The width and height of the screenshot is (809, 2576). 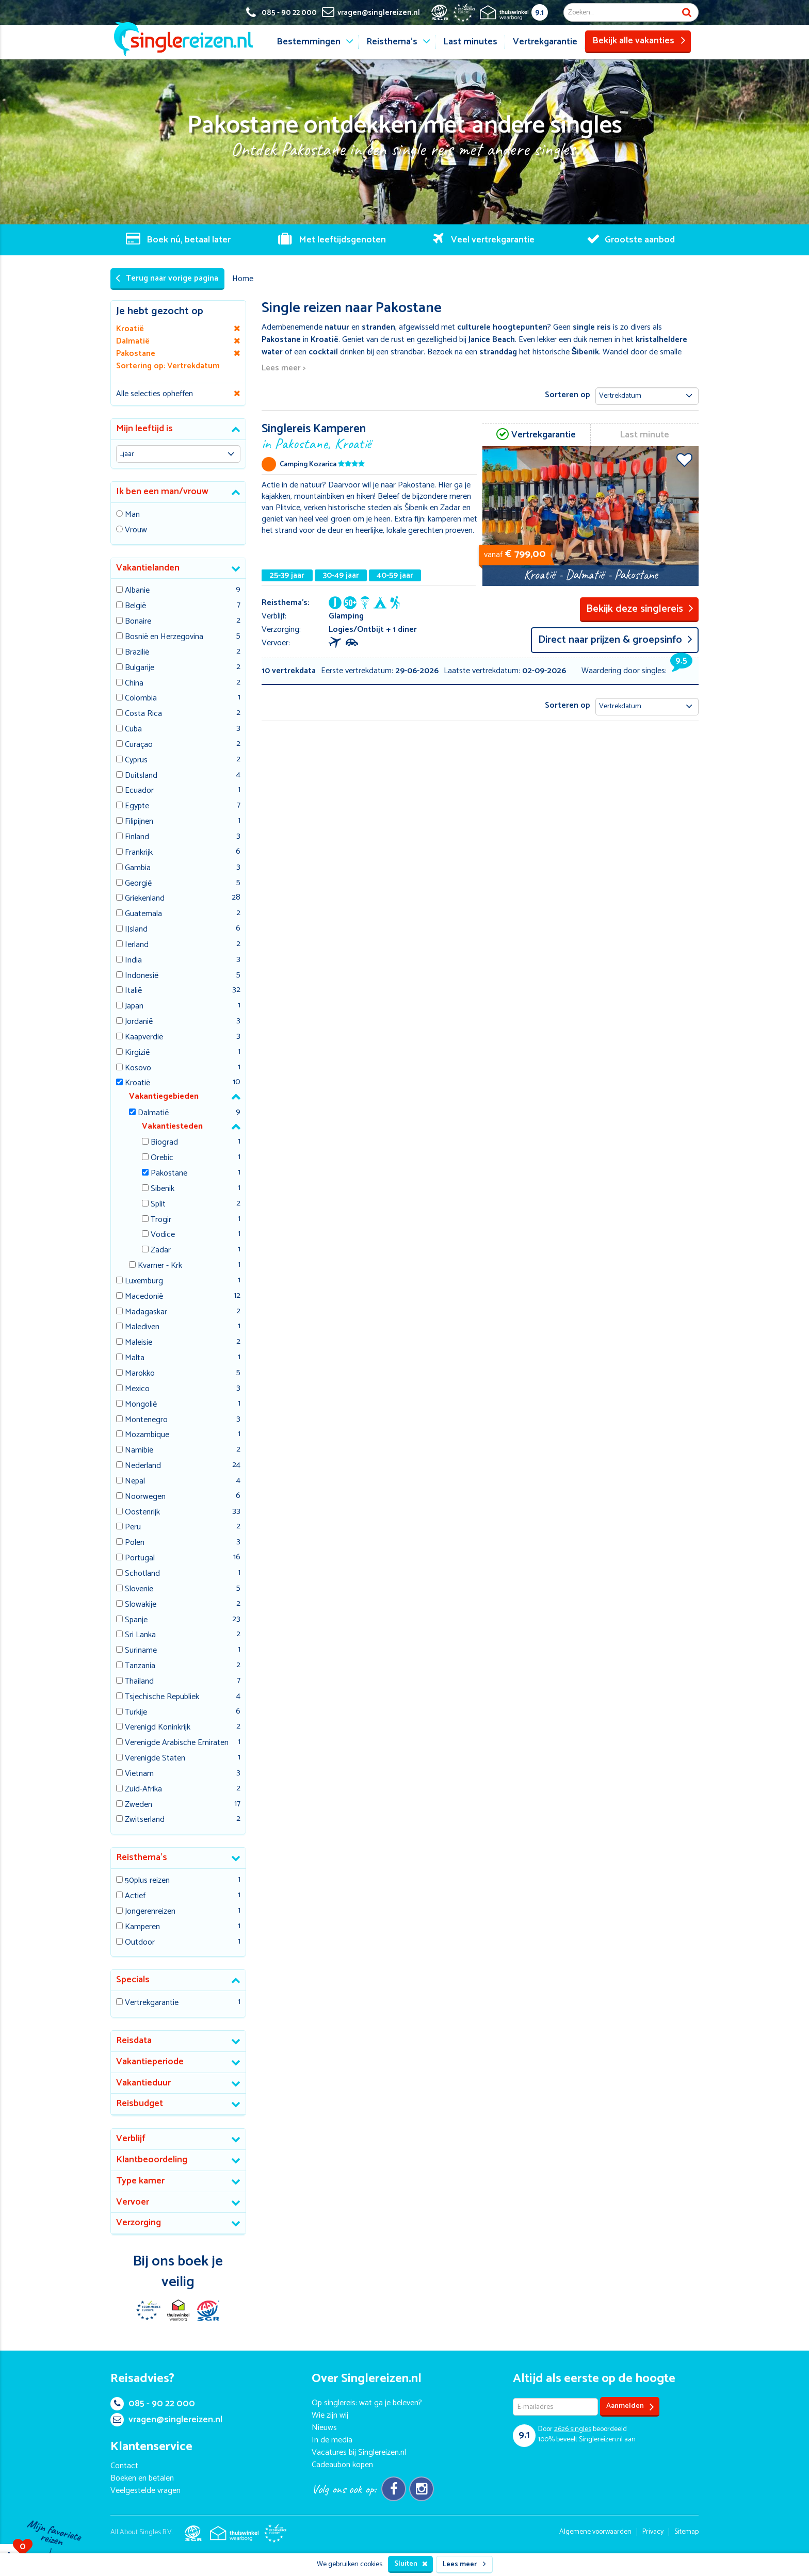 What do you see at coordinates (139, 1022) in the screenshot?
I see `Jordanië` at bounding box center [139, 1022].